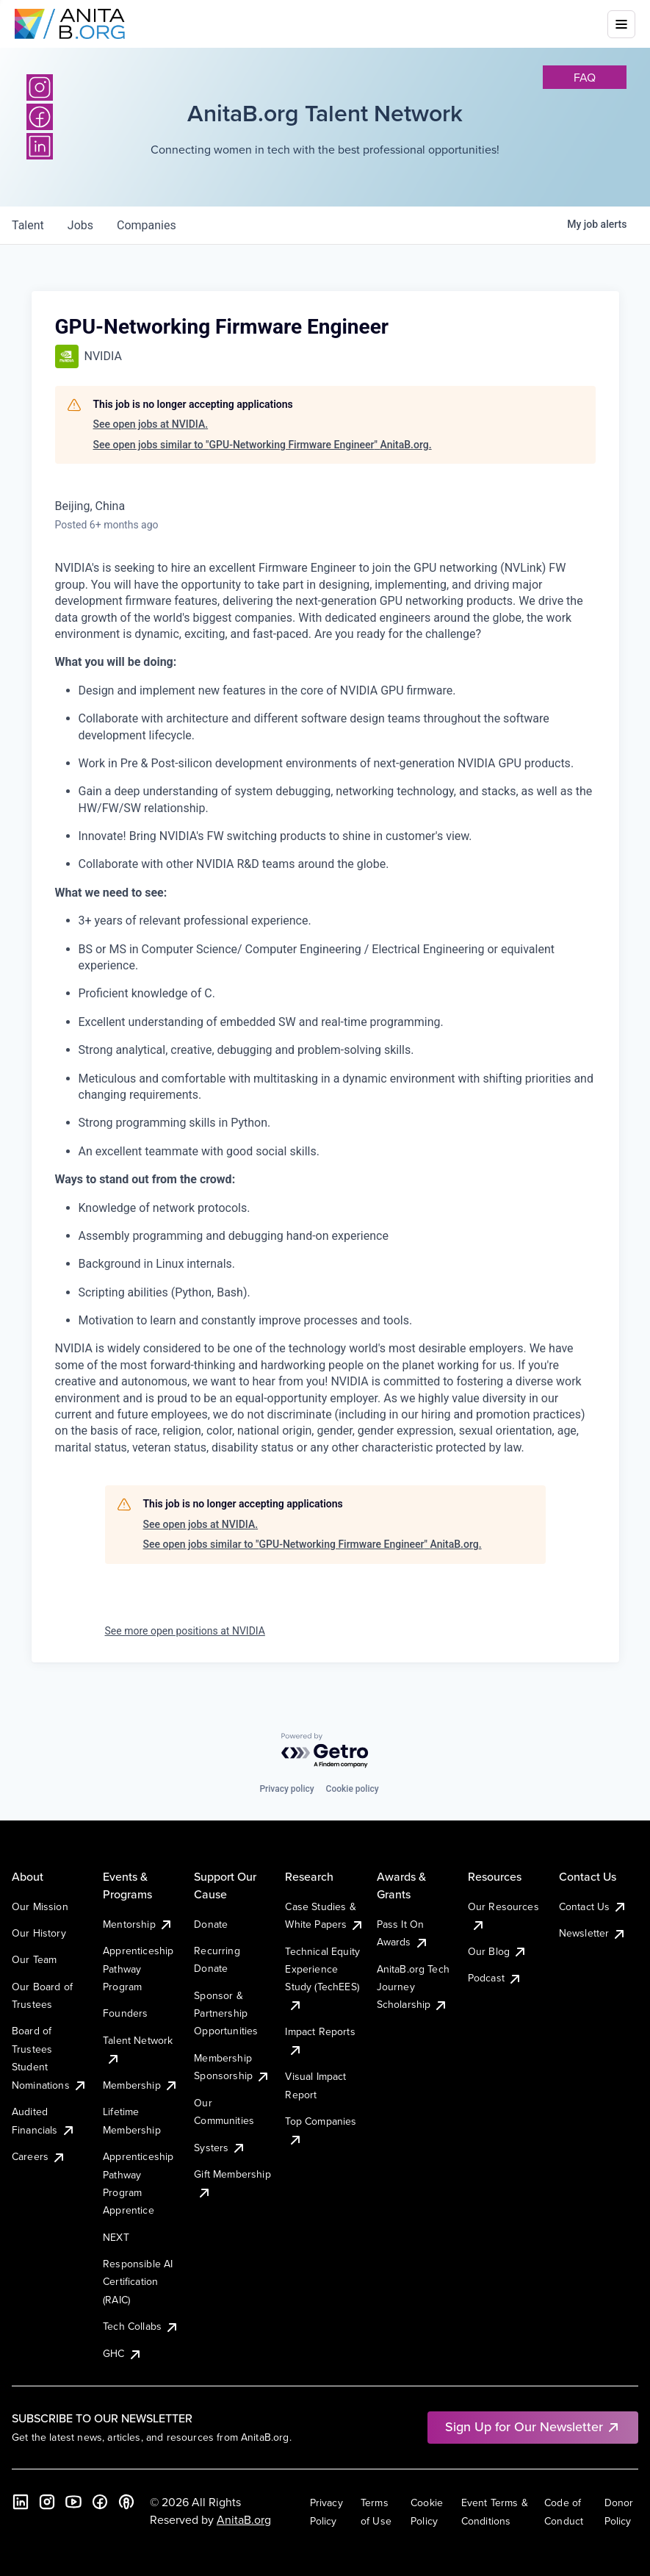 The height and width of the screenshot is (2576, 650). Describe the element at coordinates (122, 2353) in the screenshot. I see `GHC` at that location.